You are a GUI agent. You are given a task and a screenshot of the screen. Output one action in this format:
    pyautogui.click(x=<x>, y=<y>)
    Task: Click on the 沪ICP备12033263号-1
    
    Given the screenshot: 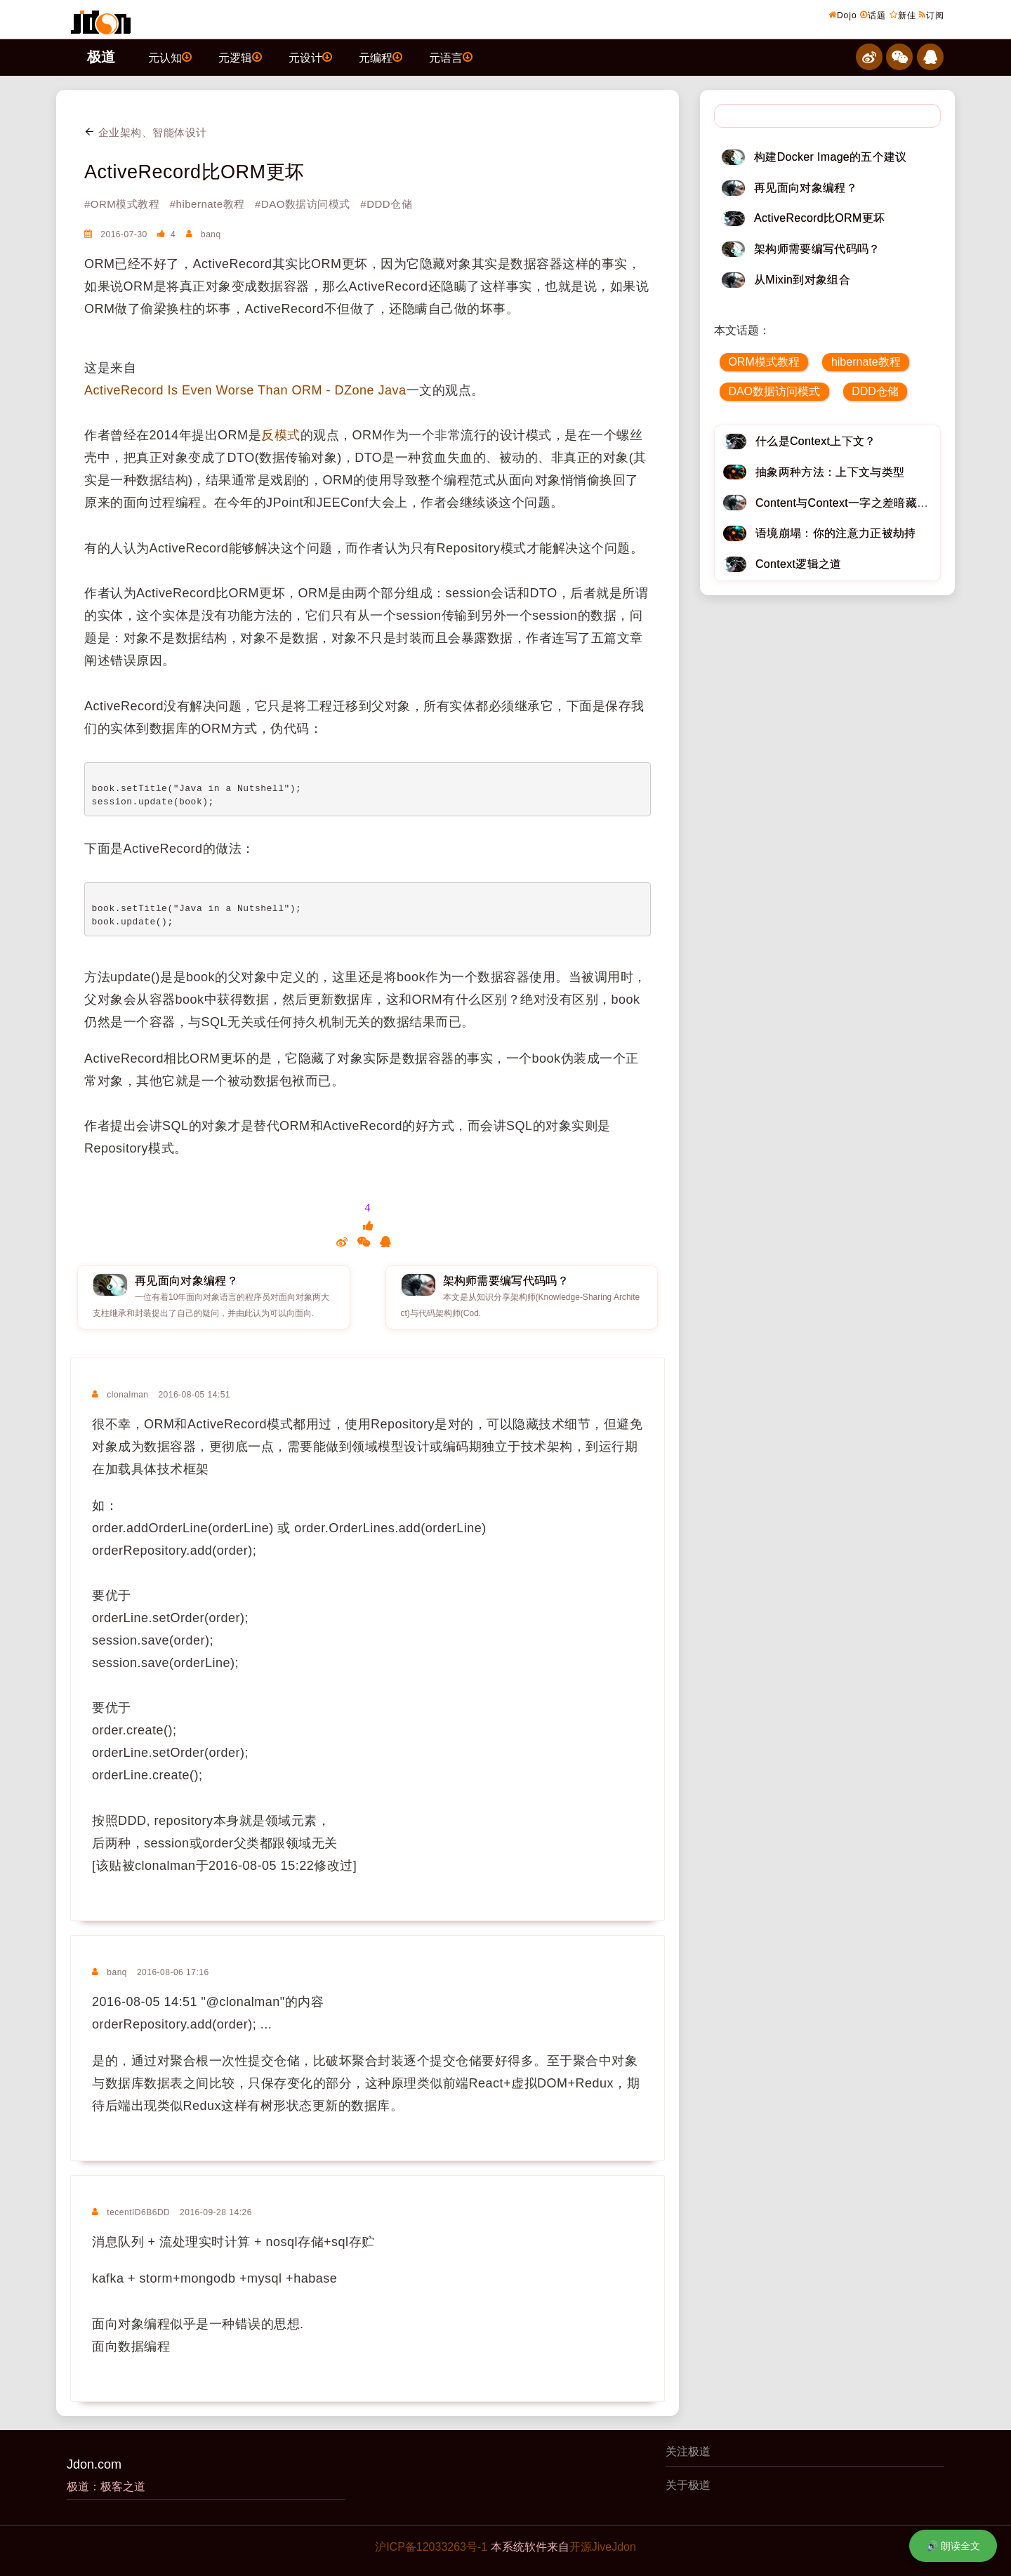 What is the action you would take?
    pyautogui.click(x=431, y=2547)
    